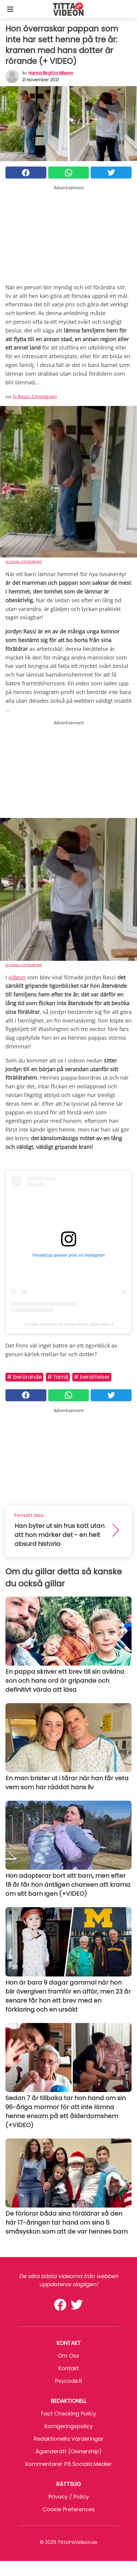 The width and height of the screenshot is (137, 2576). What do you see at coordinates (10, 9) in the screenshot?
I see `[Toggle categories menu]` at bounding box center [10, 9].